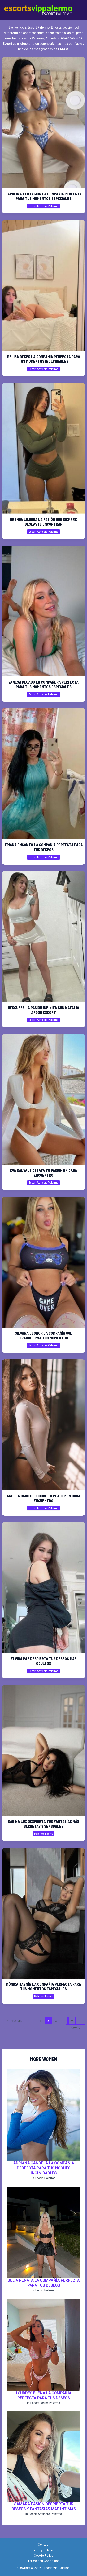 This screenshot has width=87, height=2576. I want to click on Brenda Lujuria La Pasión que Siempre Deseaste Encontrar, so click(43, 522).